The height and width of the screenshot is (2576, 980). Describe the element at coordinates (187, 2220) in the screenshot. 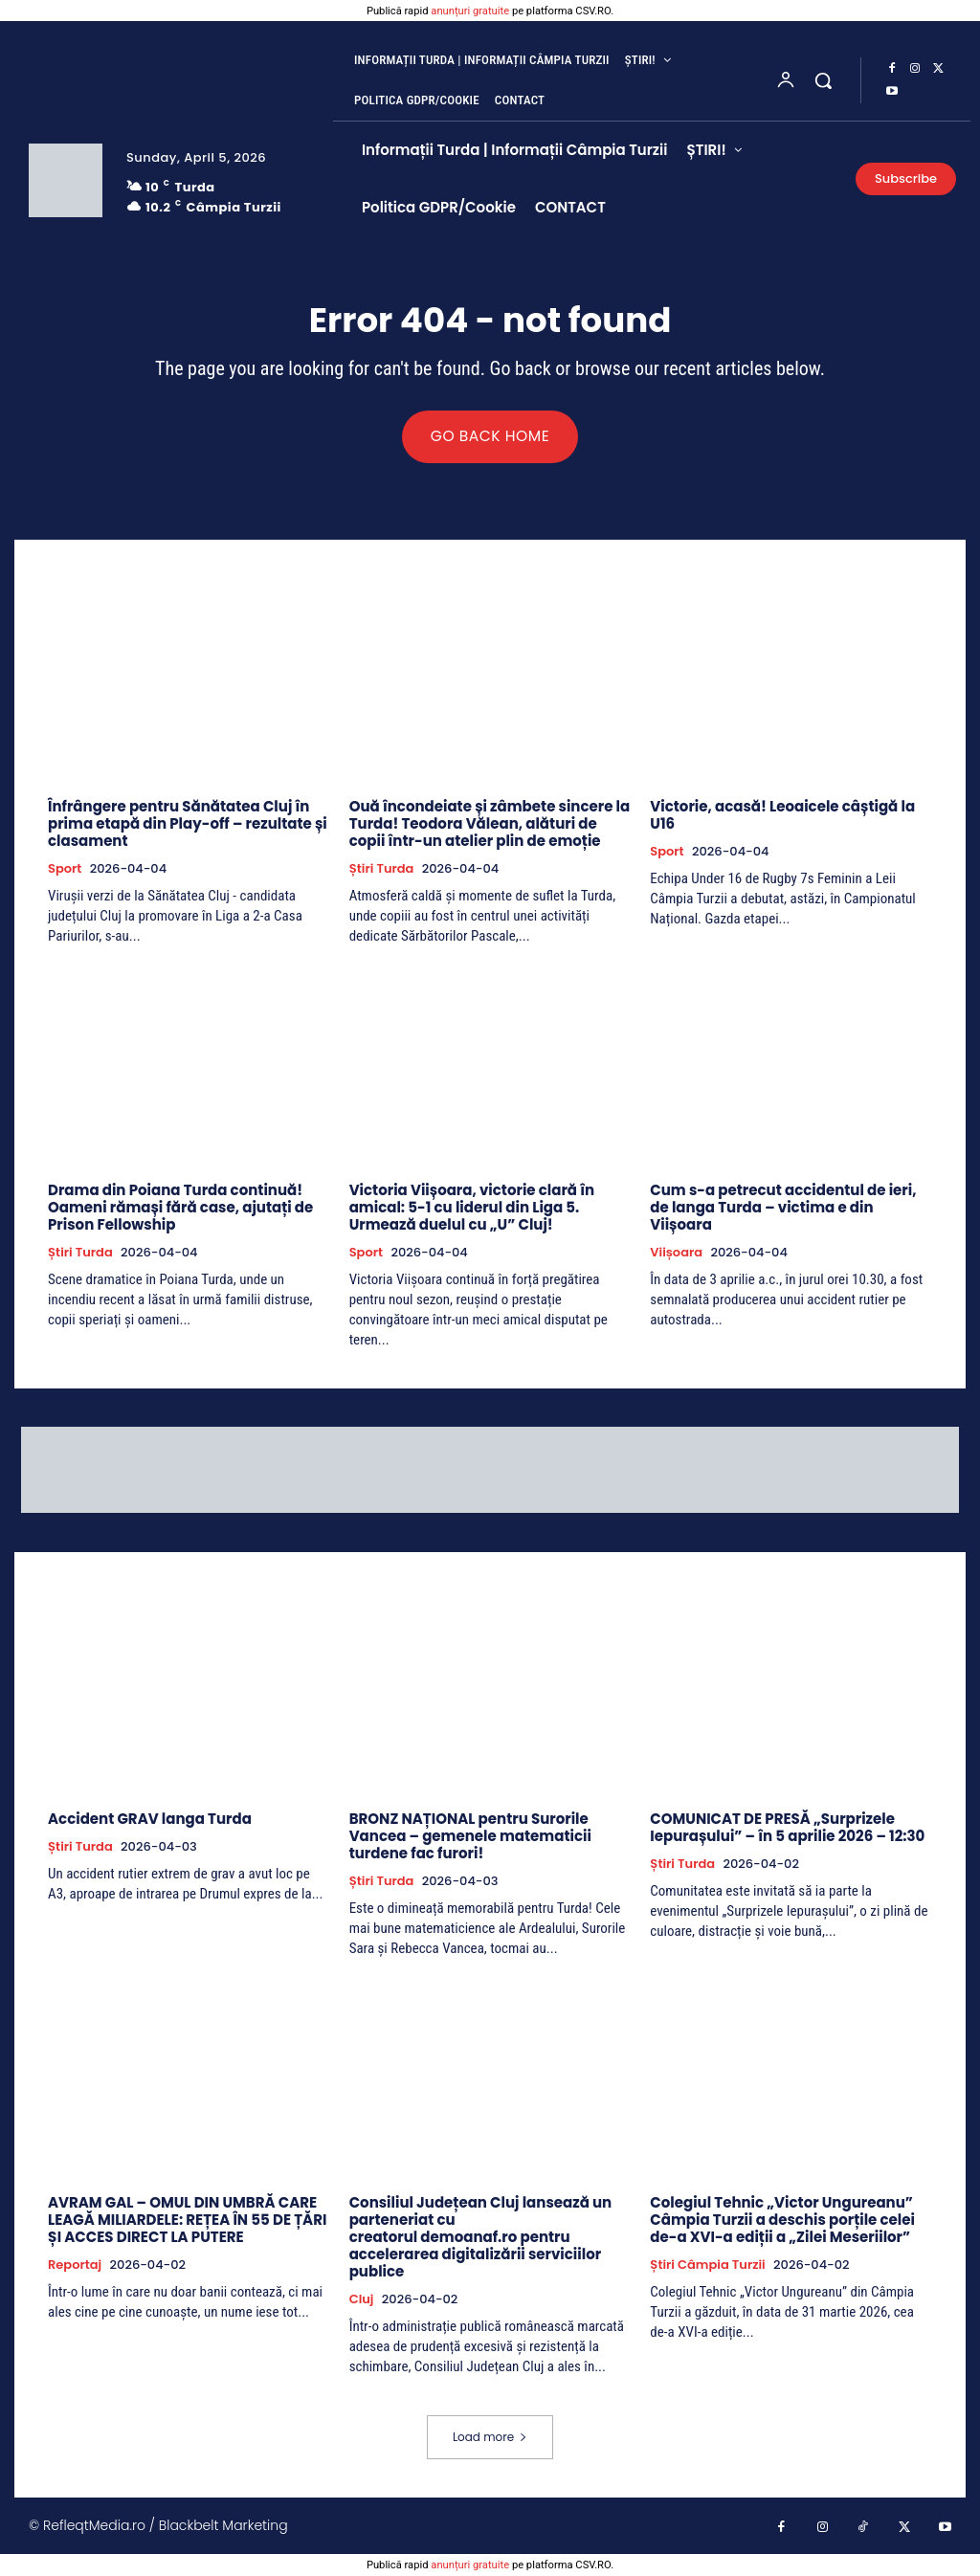

I see `AVRAM GAL – OMUL DIN UMBRĂ CARE LEAGĂ MILIARDELE: REȚEA ÎN 55 DE ȚĂRI ȘI ACCES DIRECT LA PUTERE` at that location.